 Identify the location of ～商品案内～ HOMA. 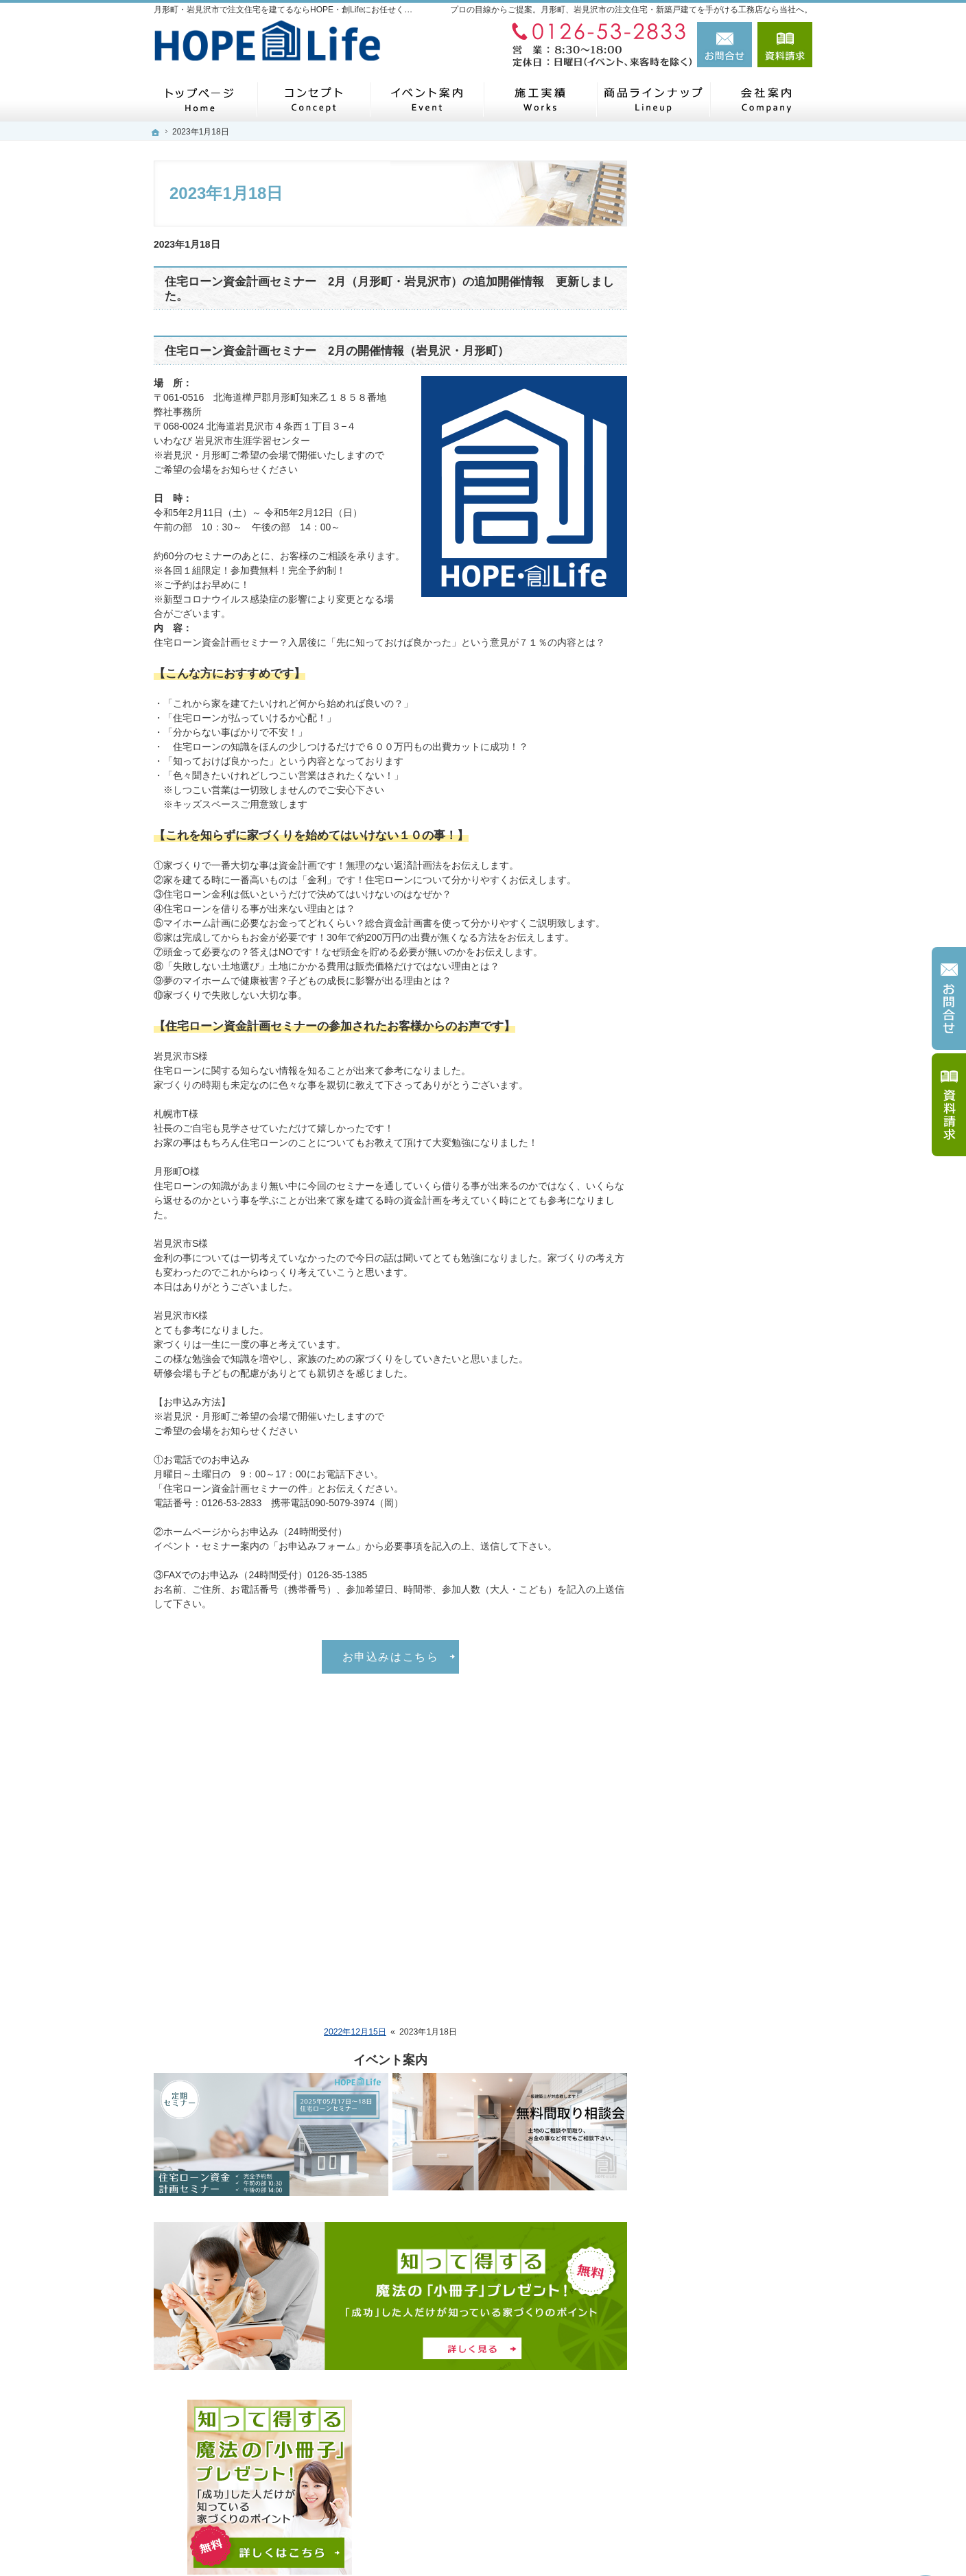
(714, 998).